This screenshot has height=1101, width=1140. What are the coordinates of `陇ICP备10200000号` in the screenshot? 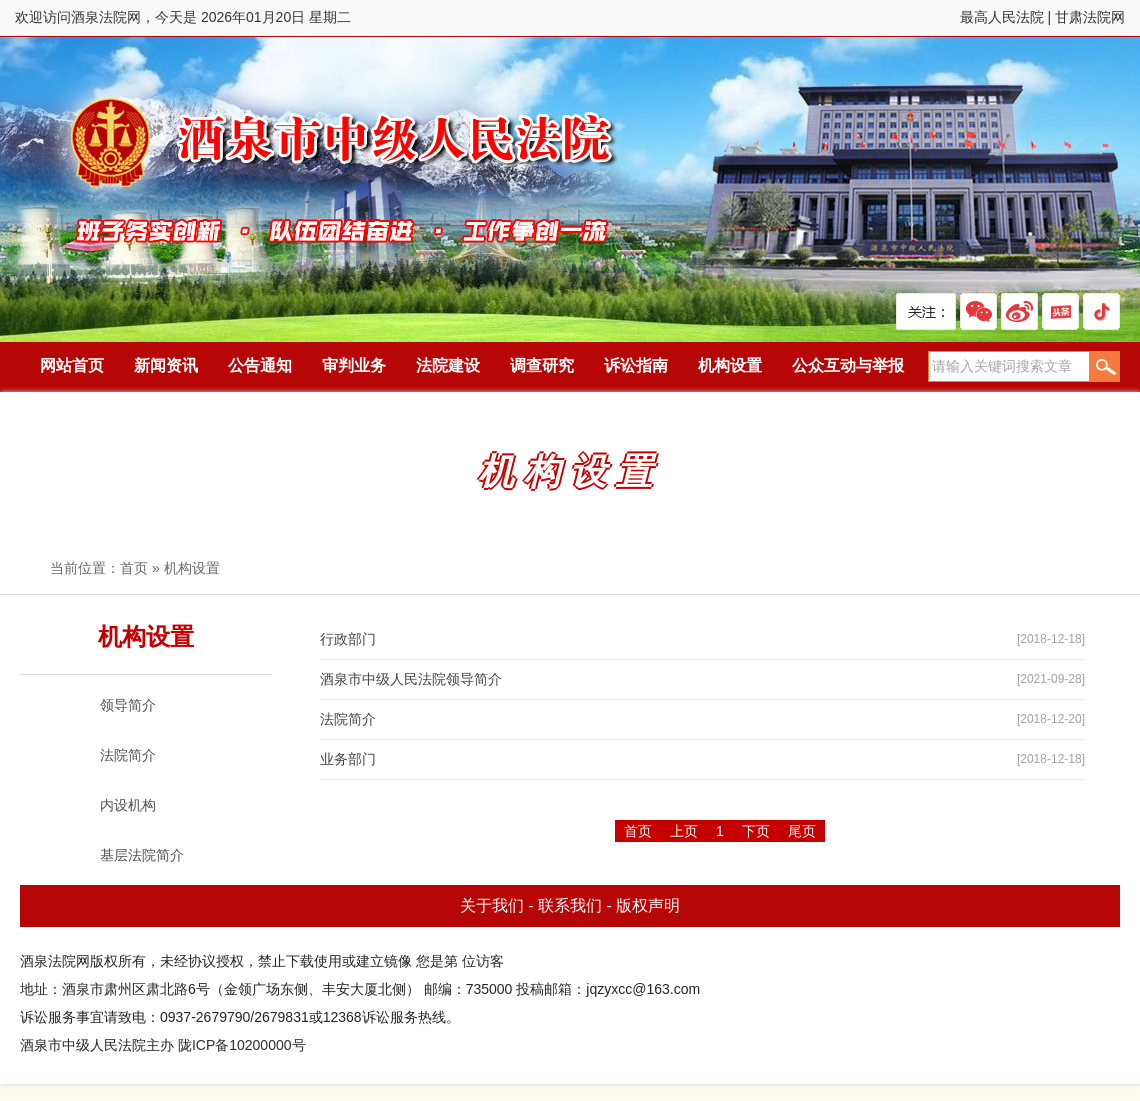 It's located at (242, 1045).